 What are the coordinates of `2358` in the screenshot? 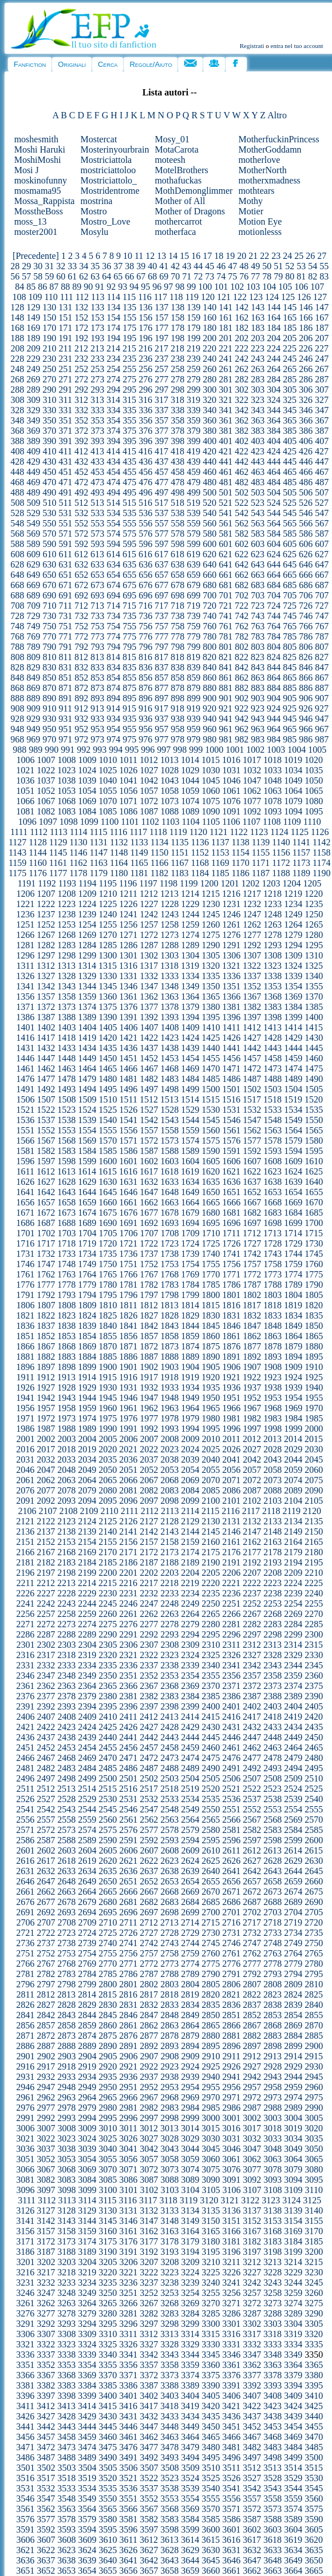 It's located at (272, 1675).